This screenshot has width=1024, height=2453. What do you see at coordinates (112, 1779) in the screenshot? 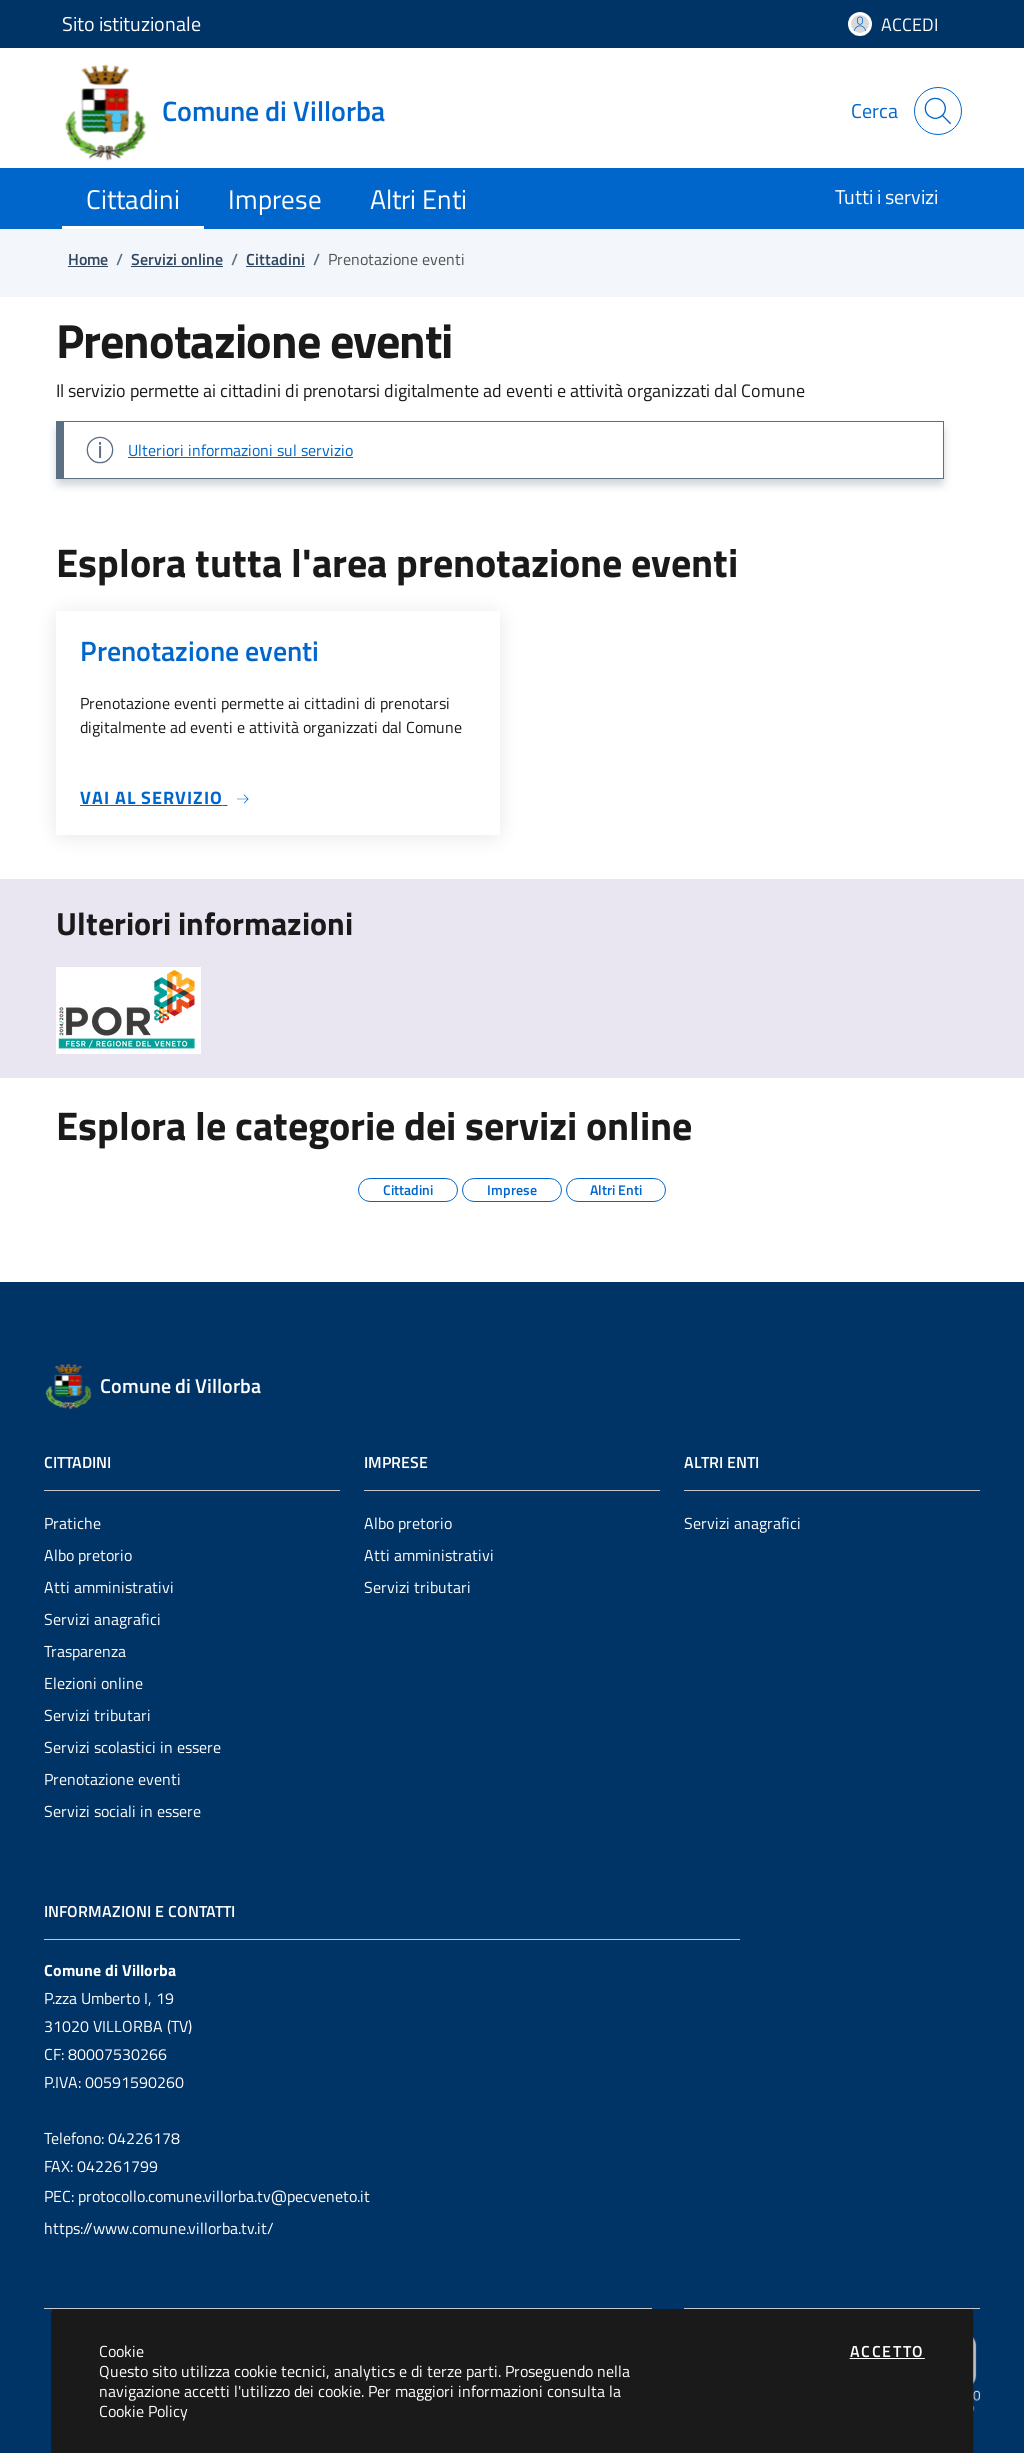
I see `Prenotazione eventi` at bounding box center [112, 1779].